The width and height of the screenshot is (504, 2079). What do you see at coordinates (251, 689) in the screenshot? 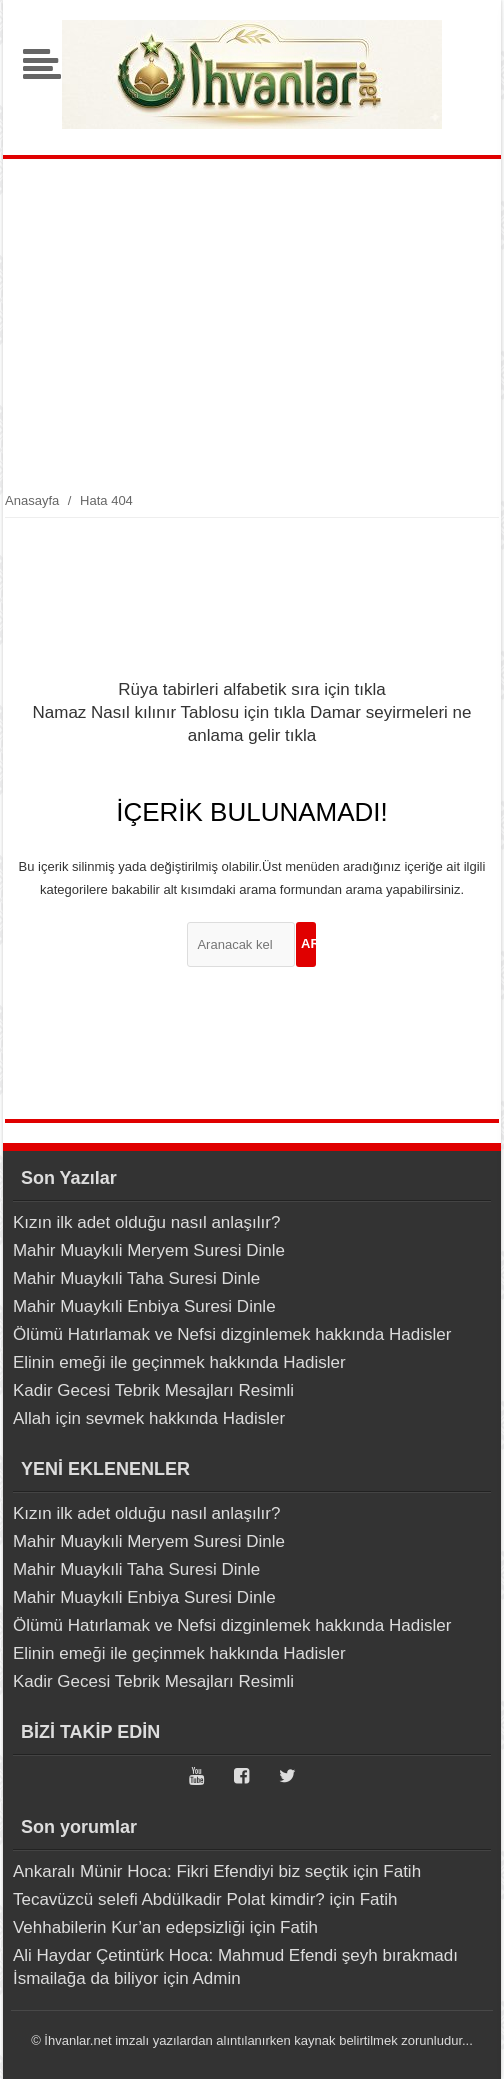
I see `Rüya tabirleri alfabetik sıra için tıkla` at bounding box center [251, 689].